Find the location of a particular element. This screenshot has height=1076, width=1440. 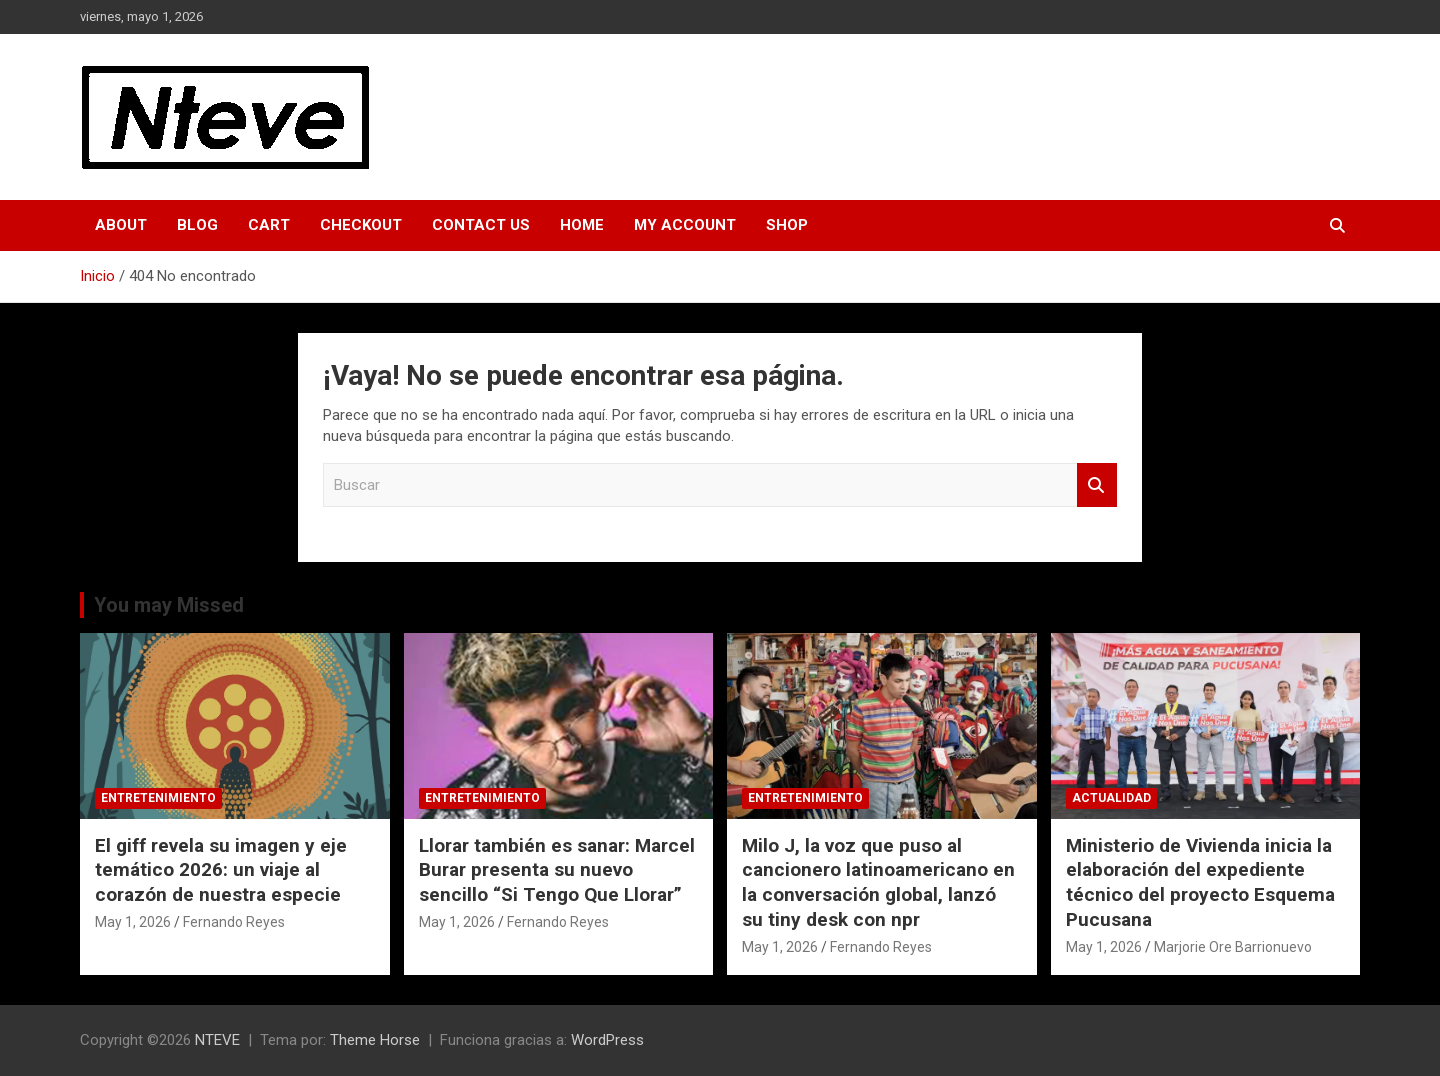

Marjorie Ore Barrionuevo is located at coordinates (1233, 947).